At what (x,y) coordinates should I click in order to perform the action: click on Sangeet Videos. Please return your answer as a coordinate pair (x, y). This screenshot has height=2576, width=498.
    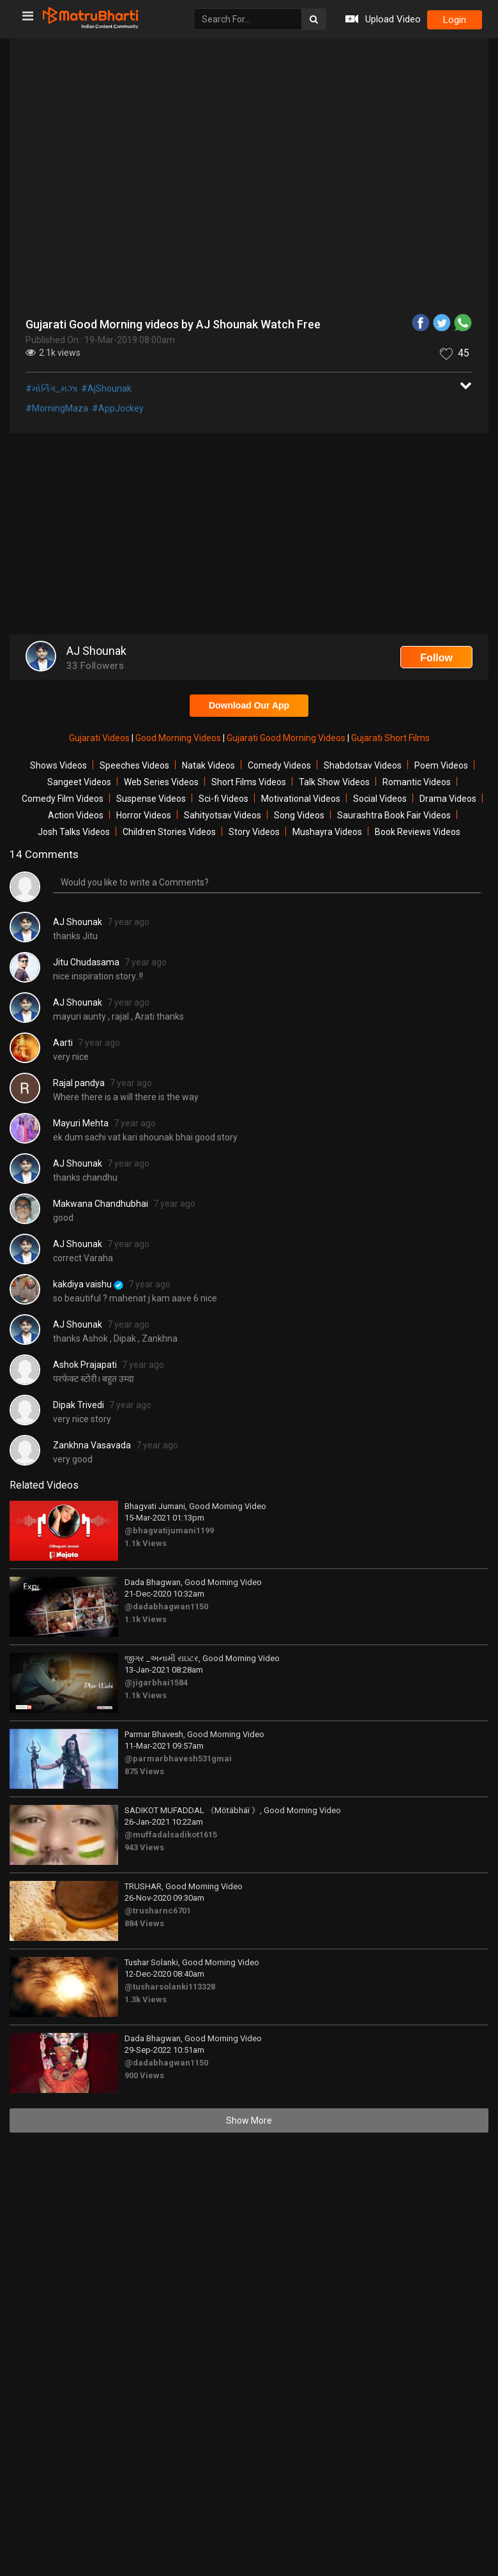
    Looking at the image, I should click on (79, 782).